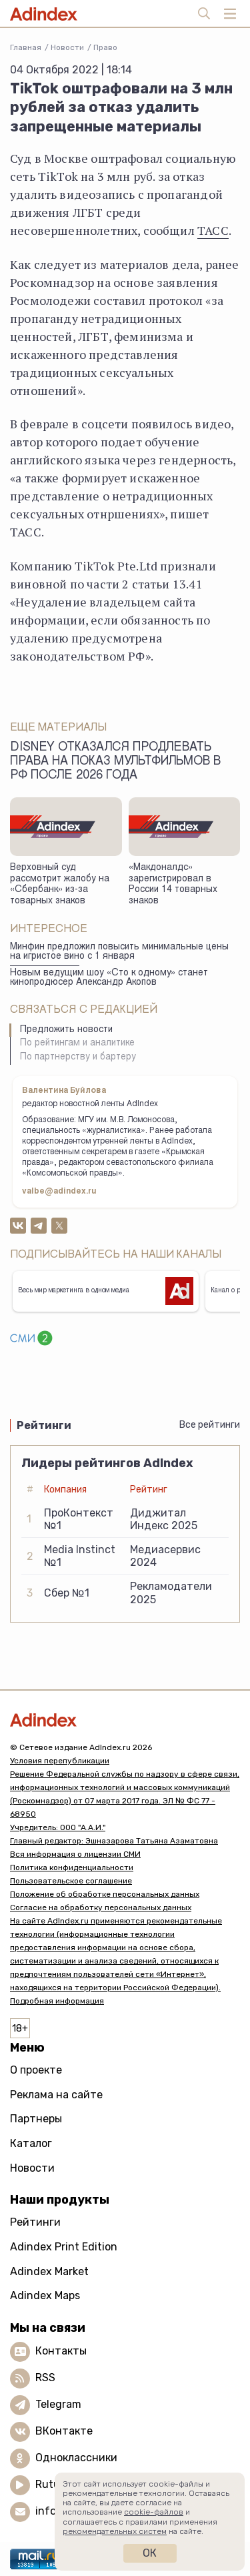  Describe the element at coordinates (36, 2118) in the screenshot. I see `Партнеры` at that location.